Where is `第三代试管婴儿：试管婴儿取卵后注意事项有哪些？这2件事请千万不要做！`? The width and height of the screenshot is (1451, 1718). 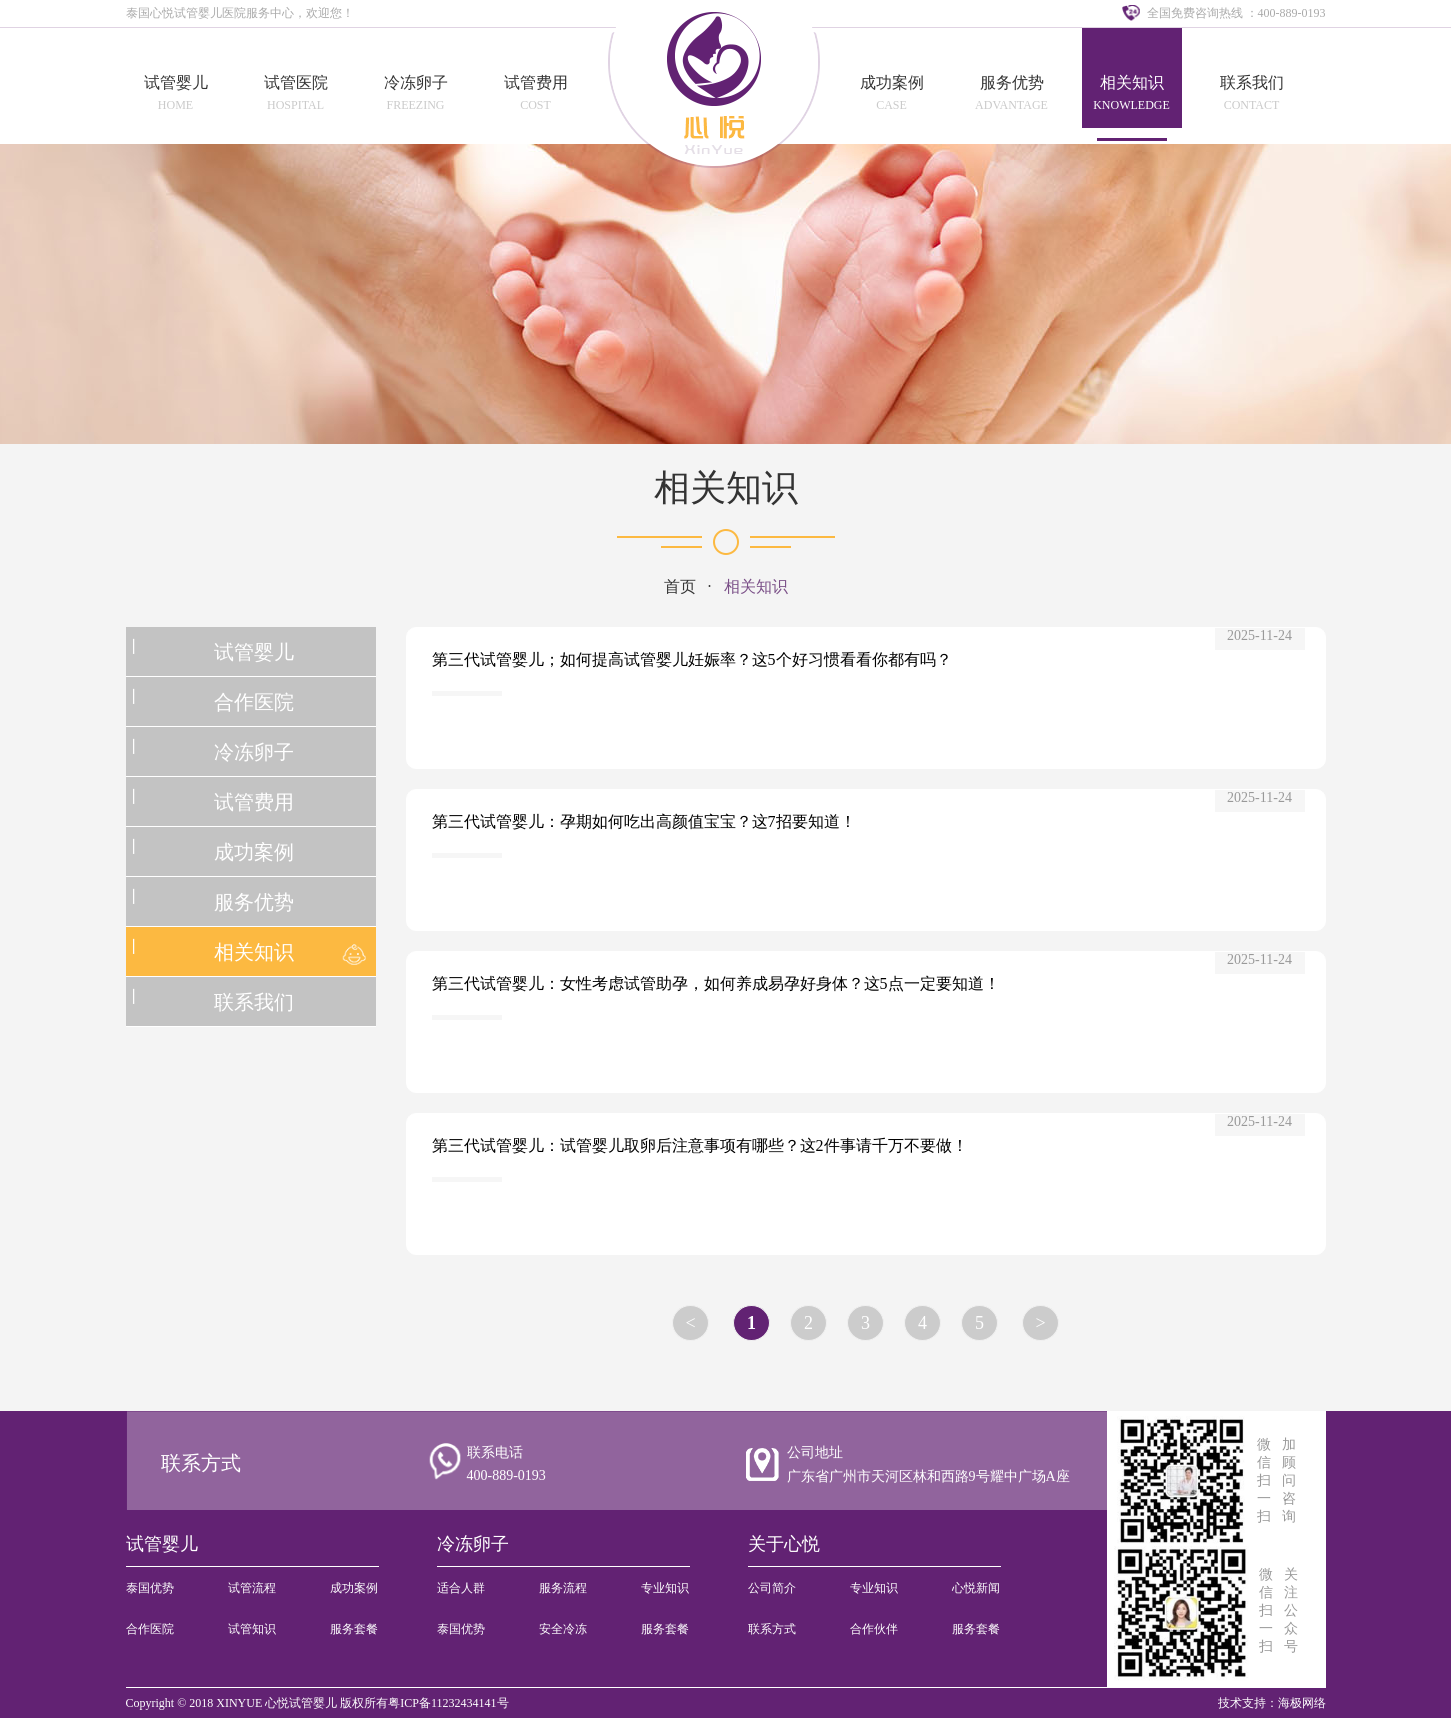
第三代试管婴儿：试管婴儿取卵后注意事项有哪些？这2件事请千万不要做！ is located at coordinates (700, 1145).